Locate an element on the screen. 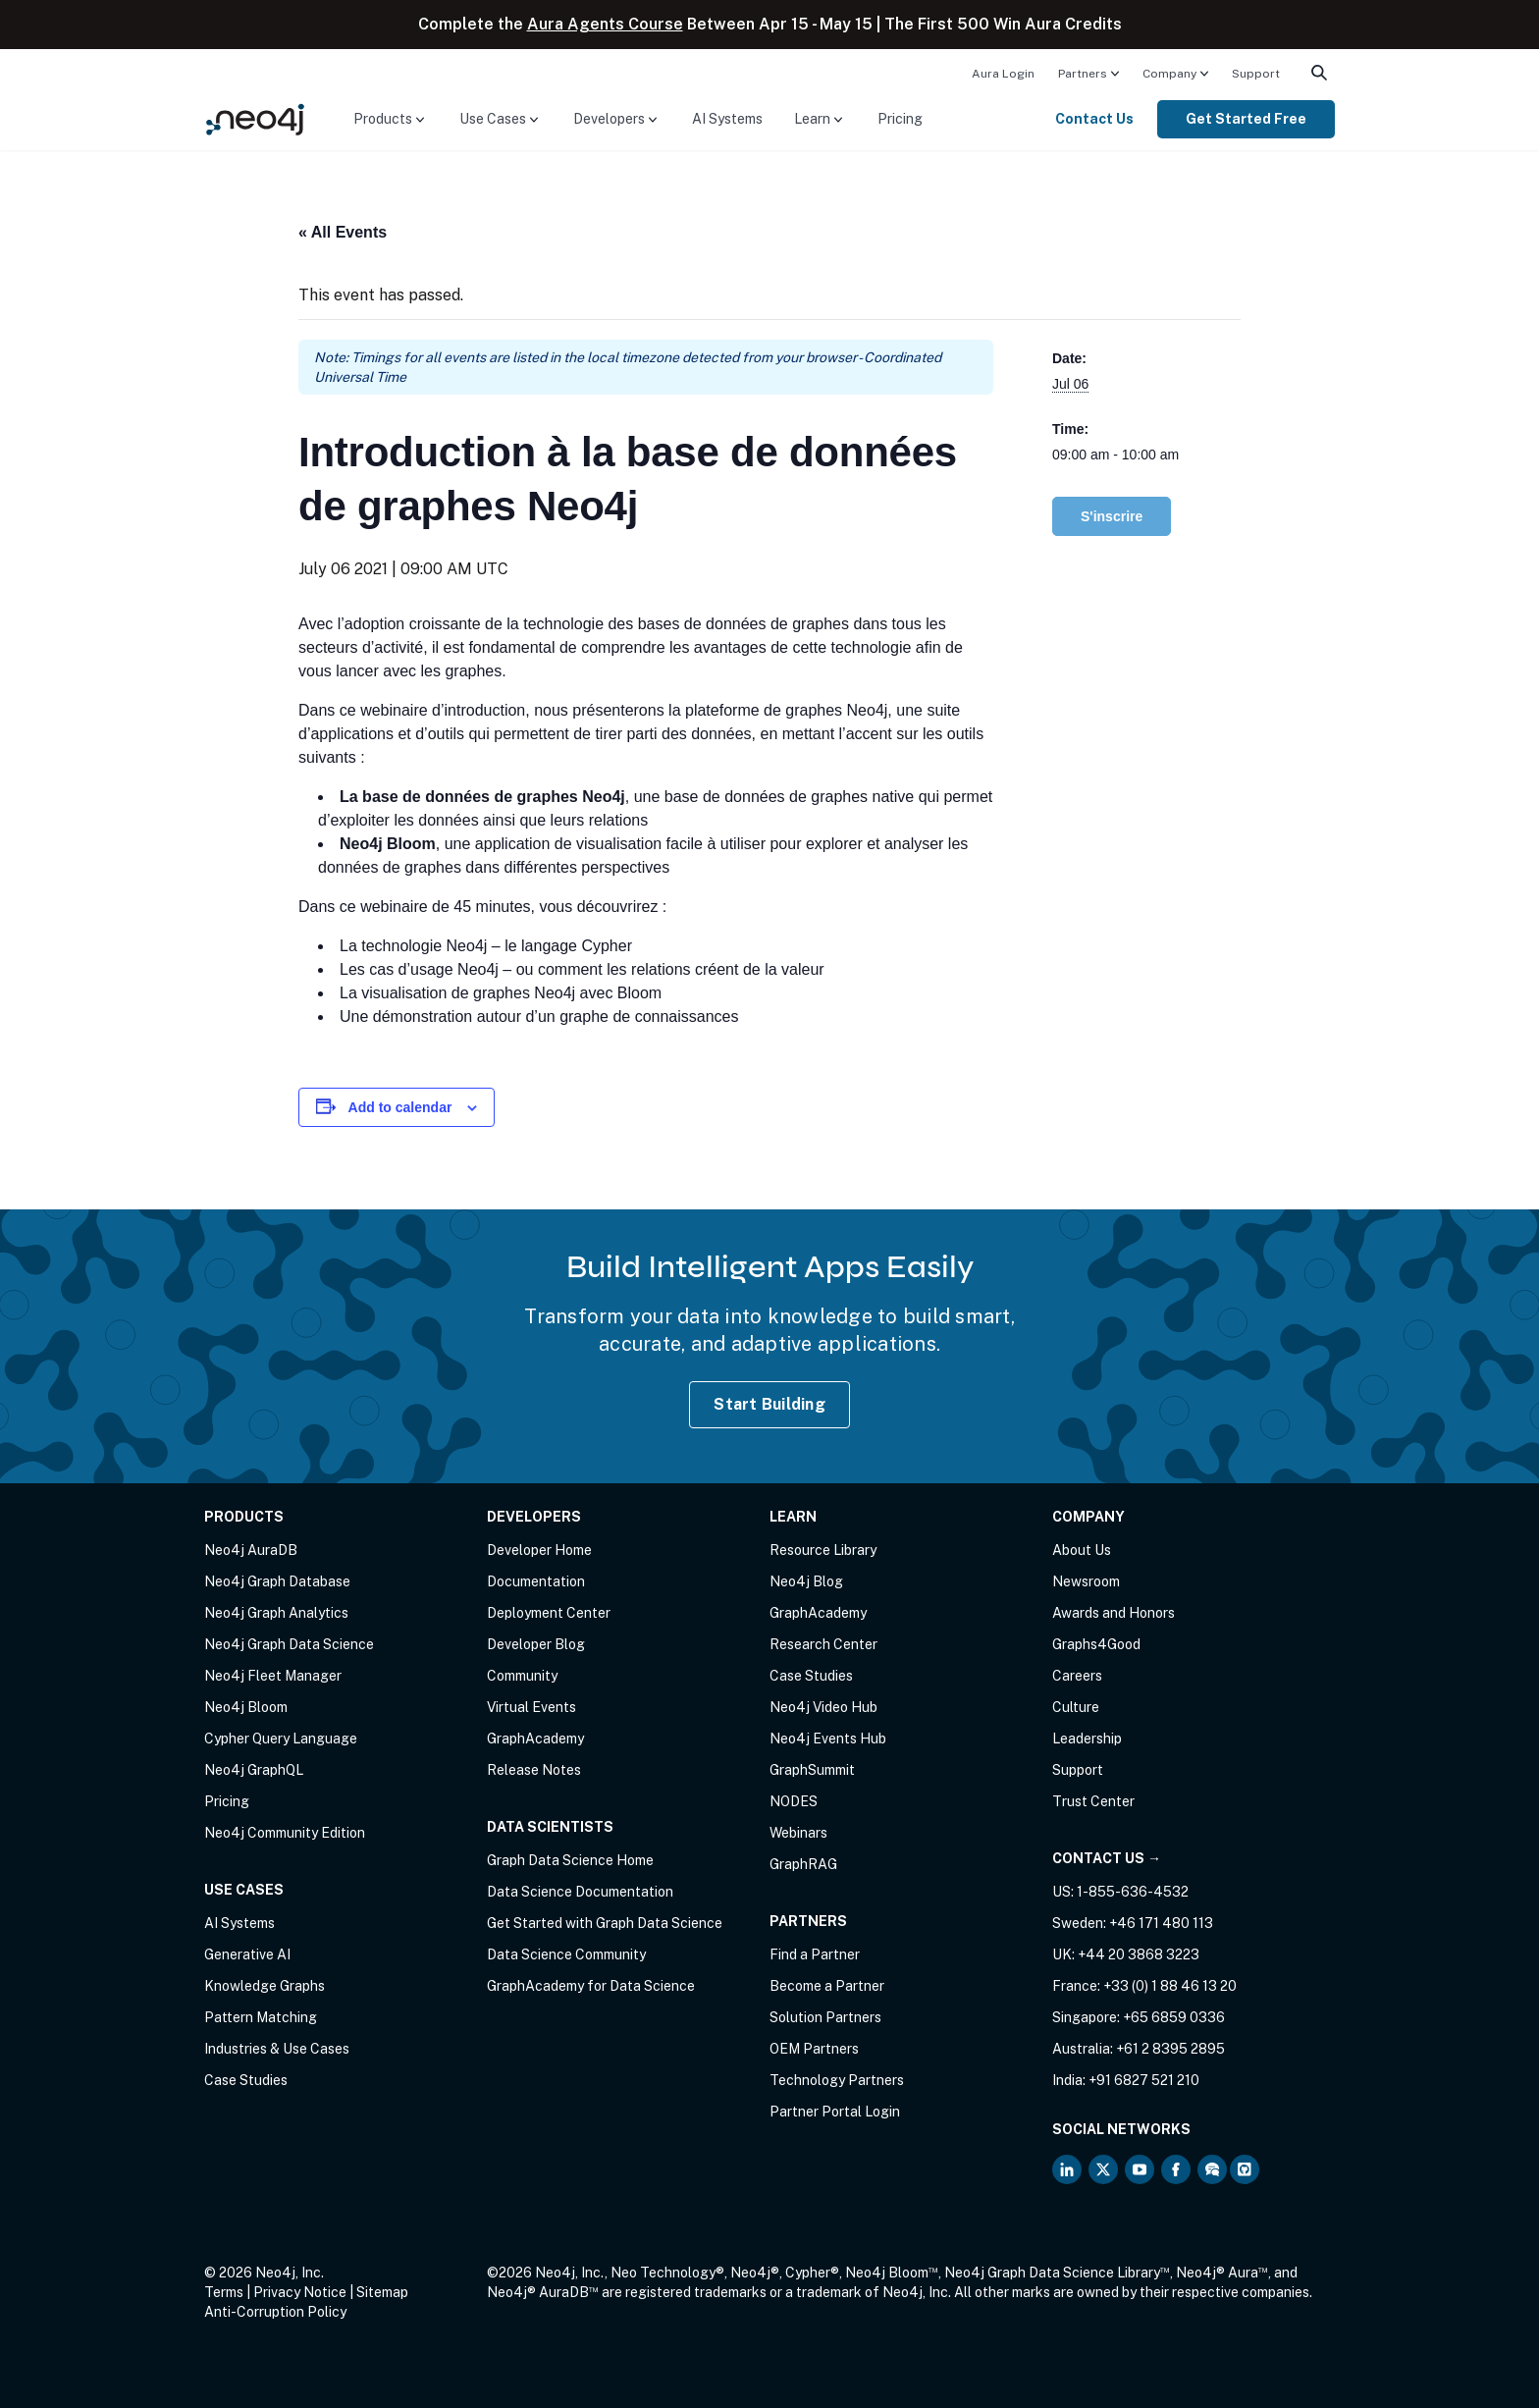 This screenshot has width=1539, height=2408. Virtual Events is located at coordinates (531, 1707).